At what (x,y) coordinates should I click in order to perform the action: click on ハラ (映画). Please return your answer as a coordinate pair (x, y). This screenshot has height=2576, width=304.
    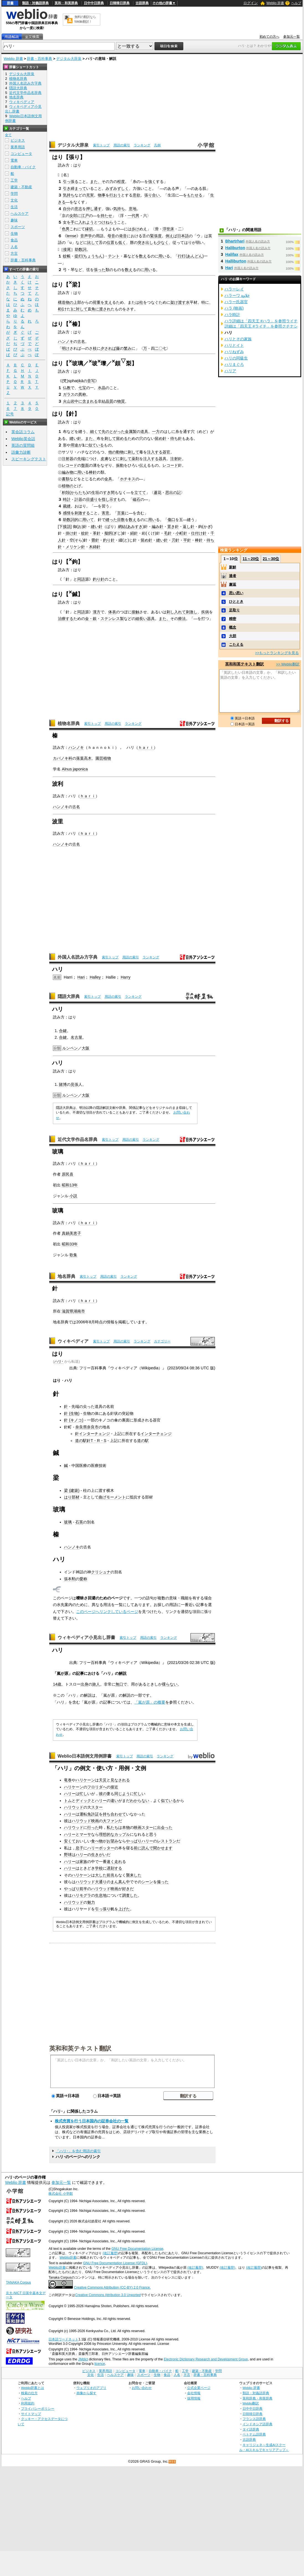
    Looking at the image, I should click on (234, 308).